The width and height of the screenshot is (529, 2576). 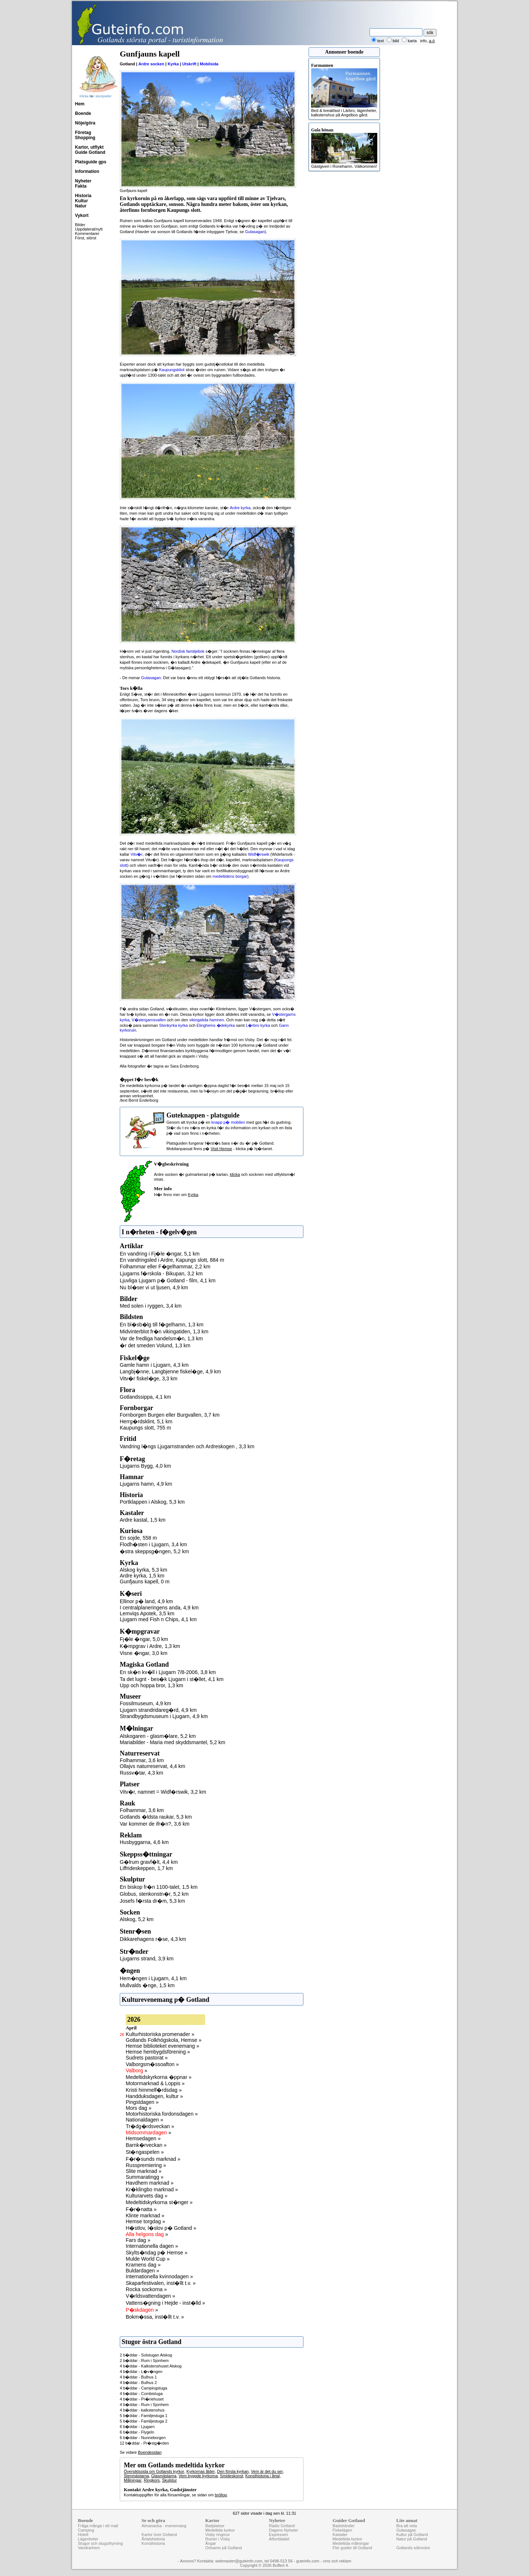 I want to click on Lägenheter, so click(x=88, y=2539).